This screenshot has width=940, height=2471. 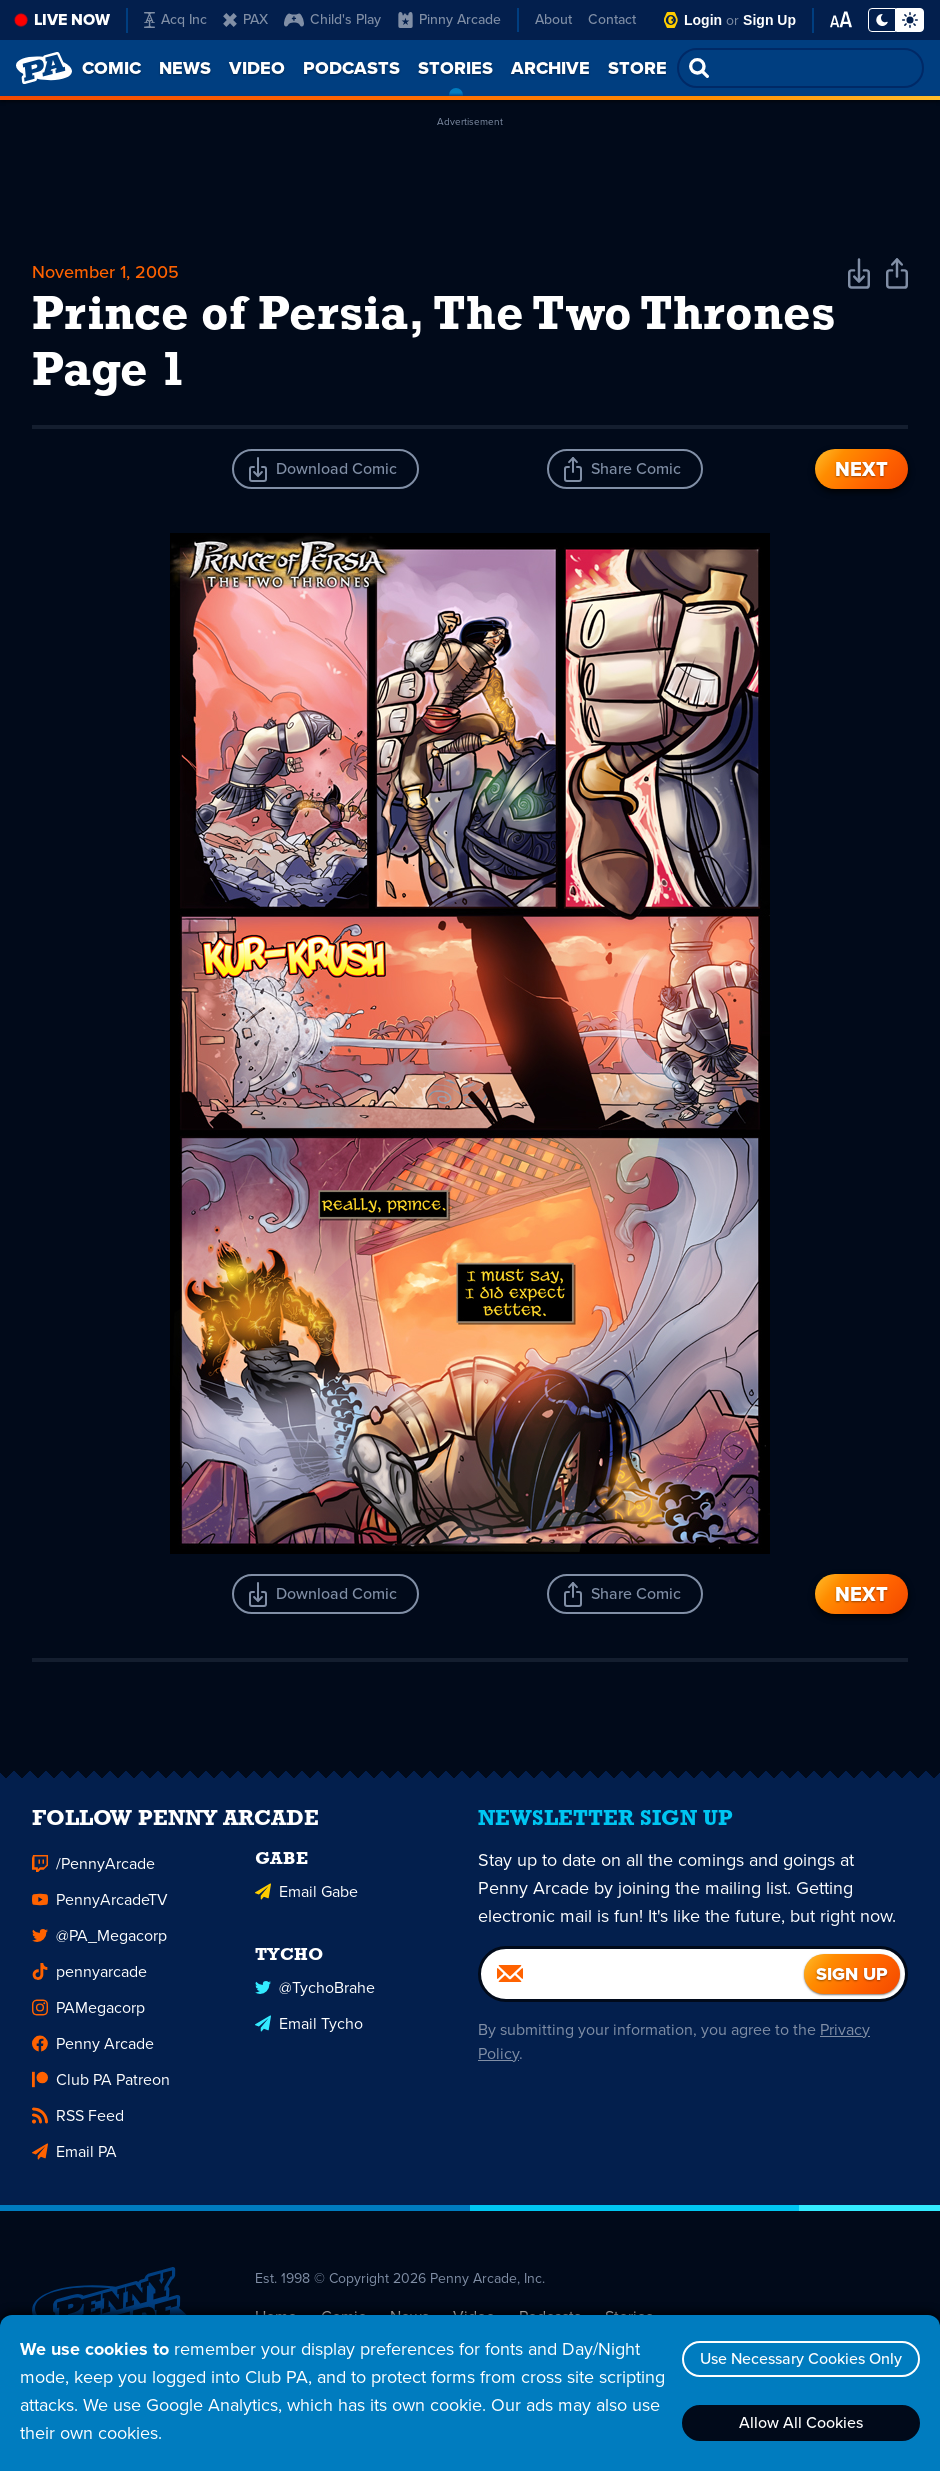 I want to click on Allow All Cookies, so click(x=801, y=2422).